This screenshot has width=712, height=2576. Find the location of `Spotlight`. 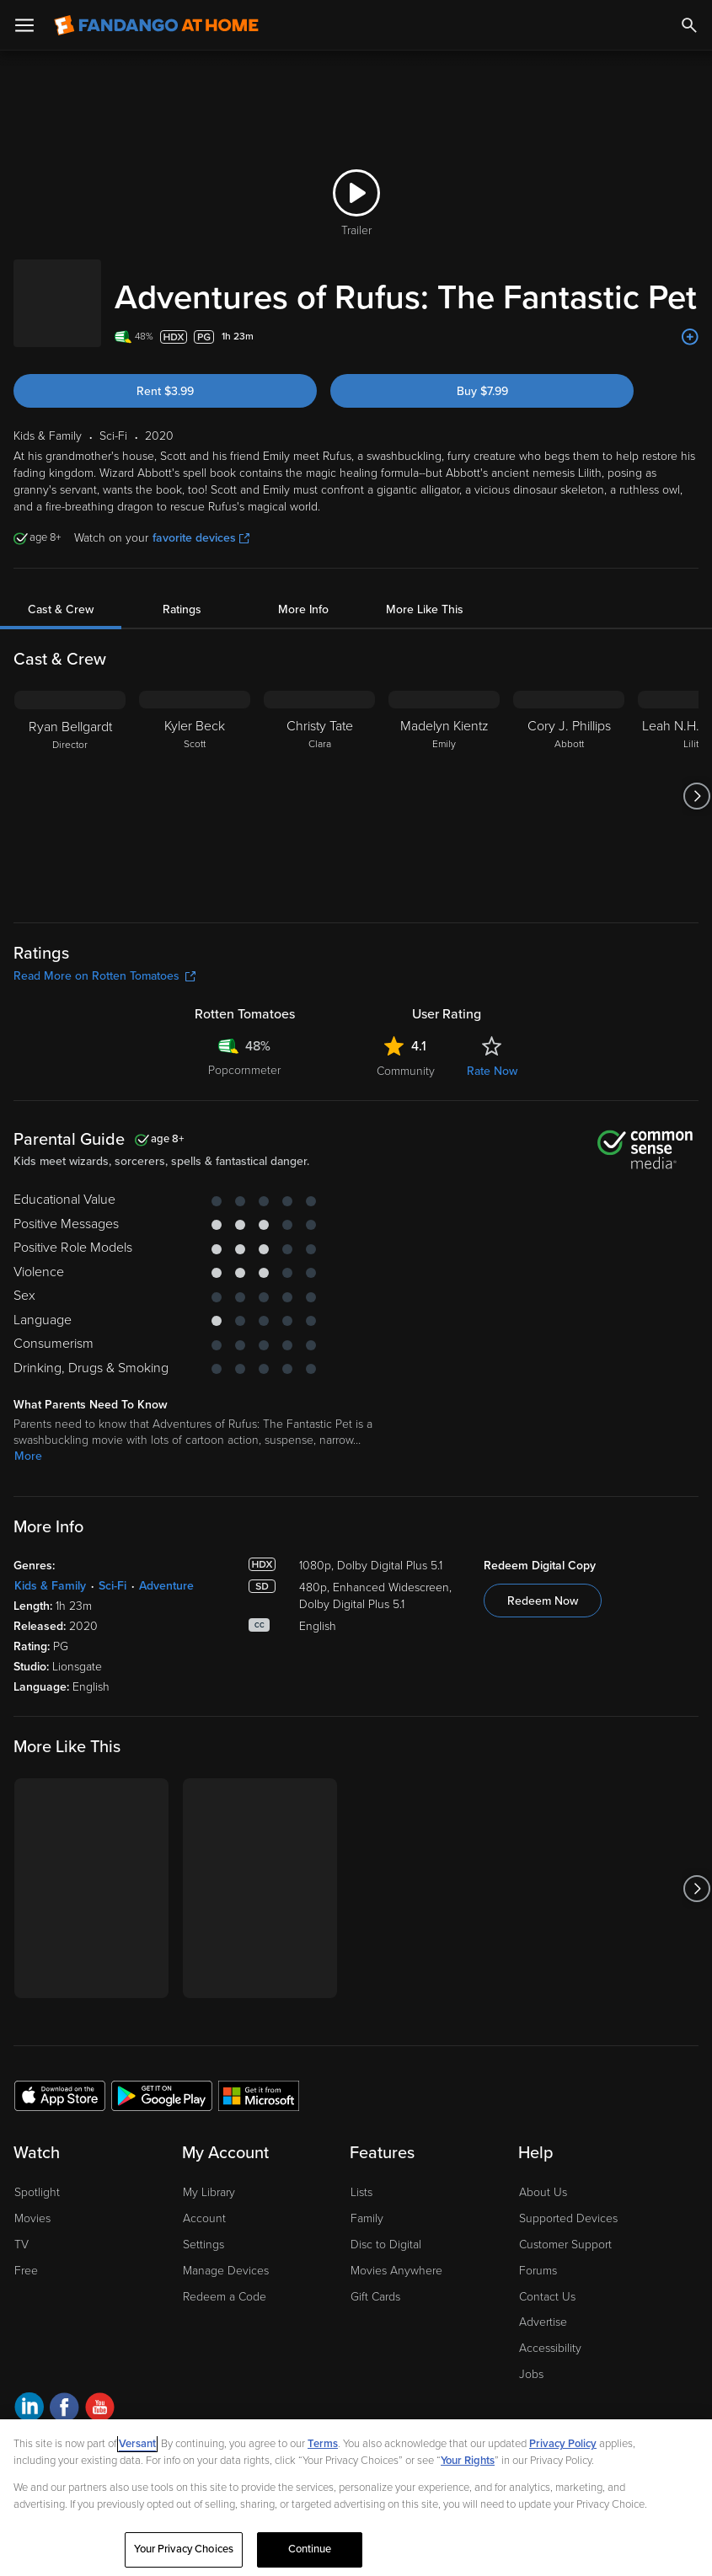

Spotlight is located at coordinates (37, 2175).